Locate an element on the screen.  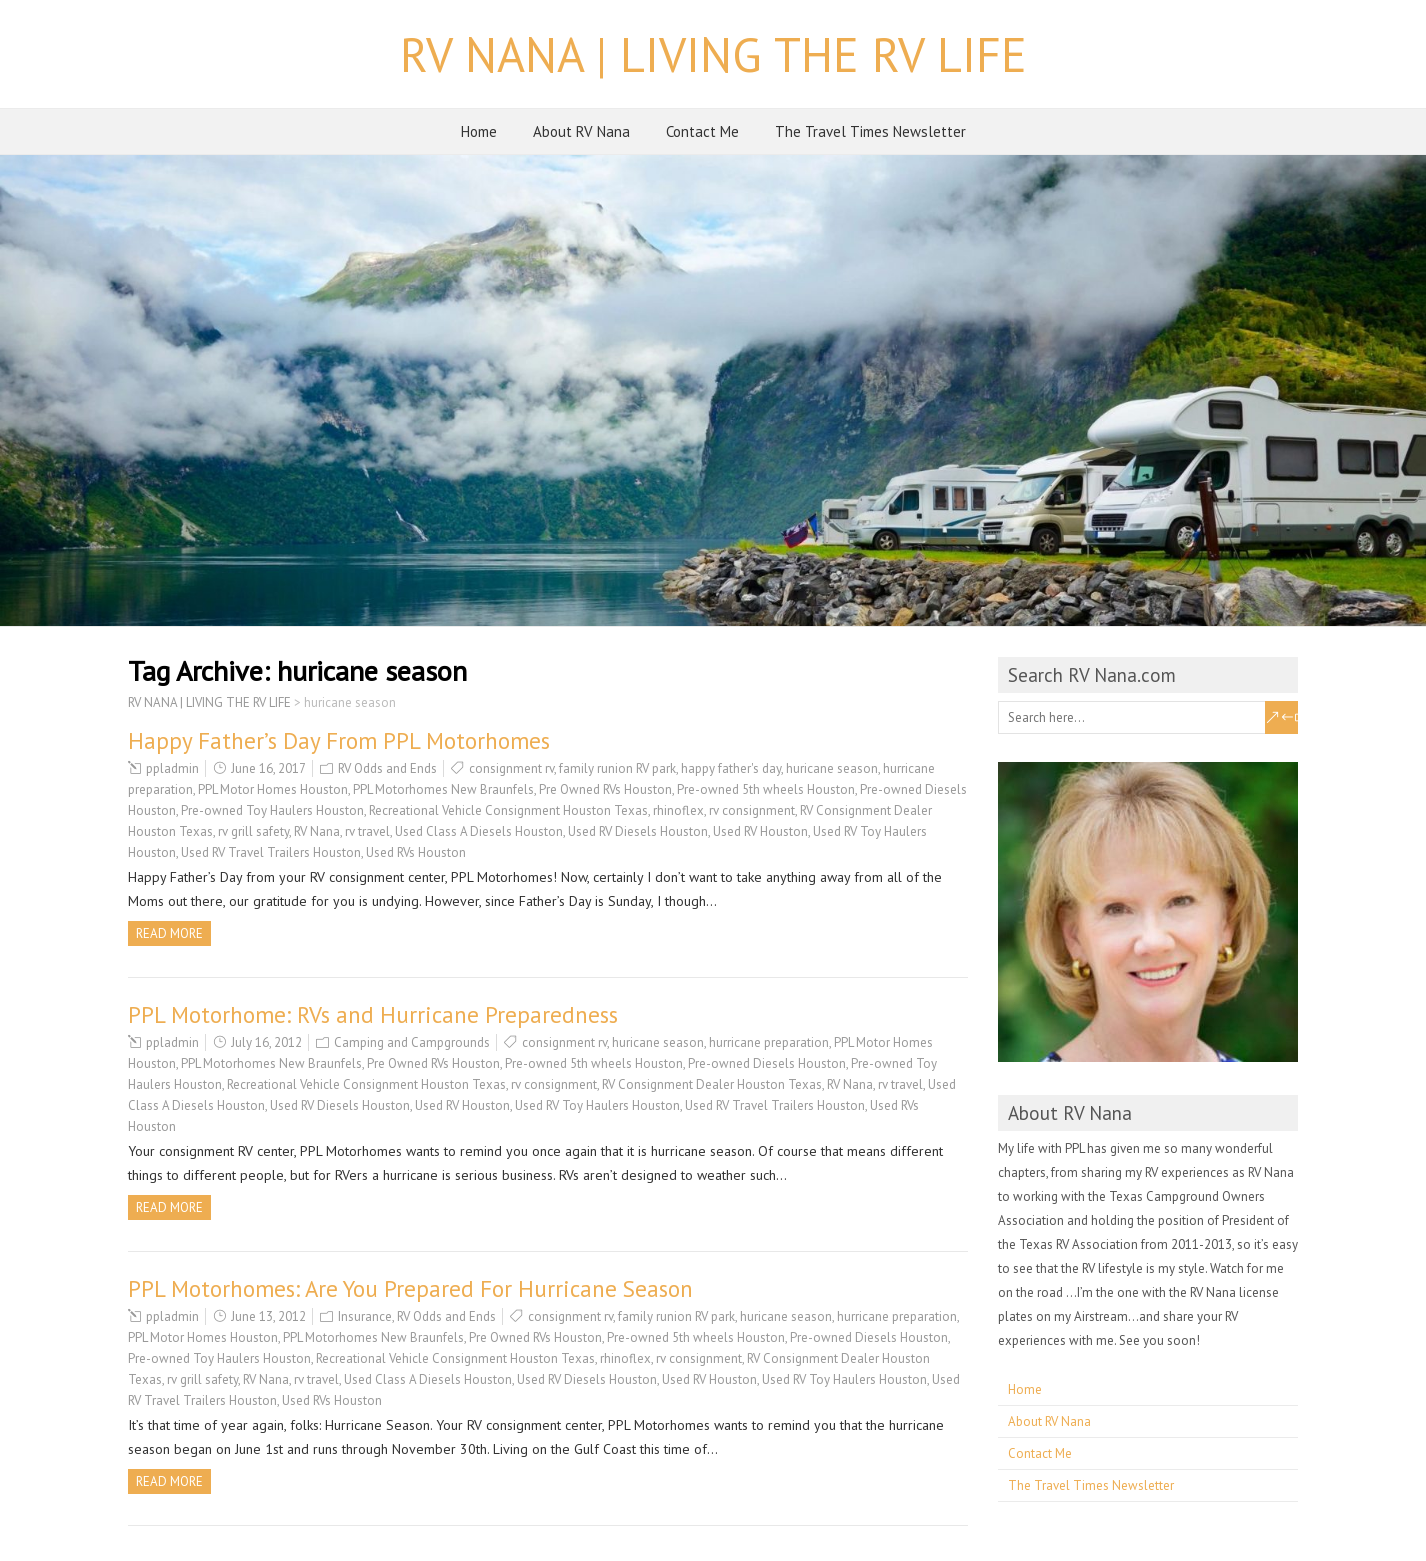
Used RV Toy Haulers Houston is located at coordinates (597, 1105).